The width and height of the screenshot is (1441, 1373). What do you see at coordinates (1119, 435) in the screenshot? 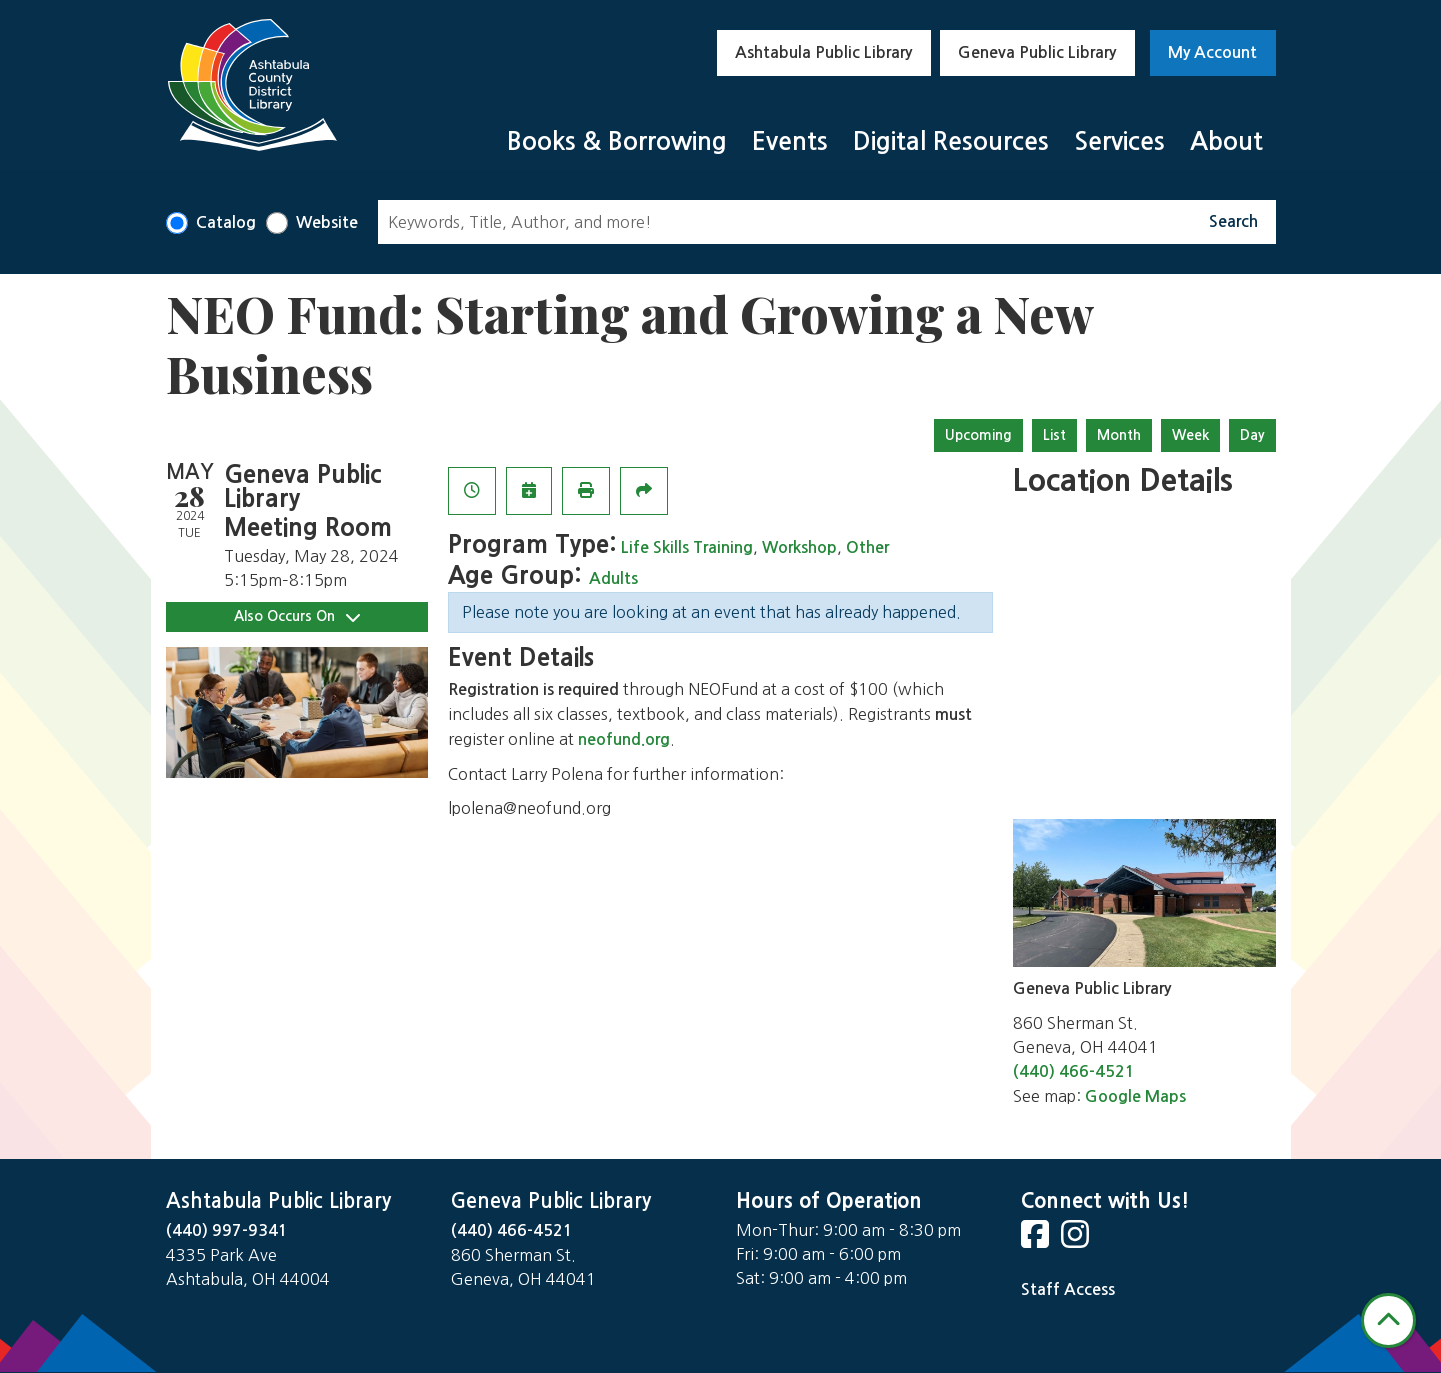
I see `Month` at bounding box center [1119, 435].